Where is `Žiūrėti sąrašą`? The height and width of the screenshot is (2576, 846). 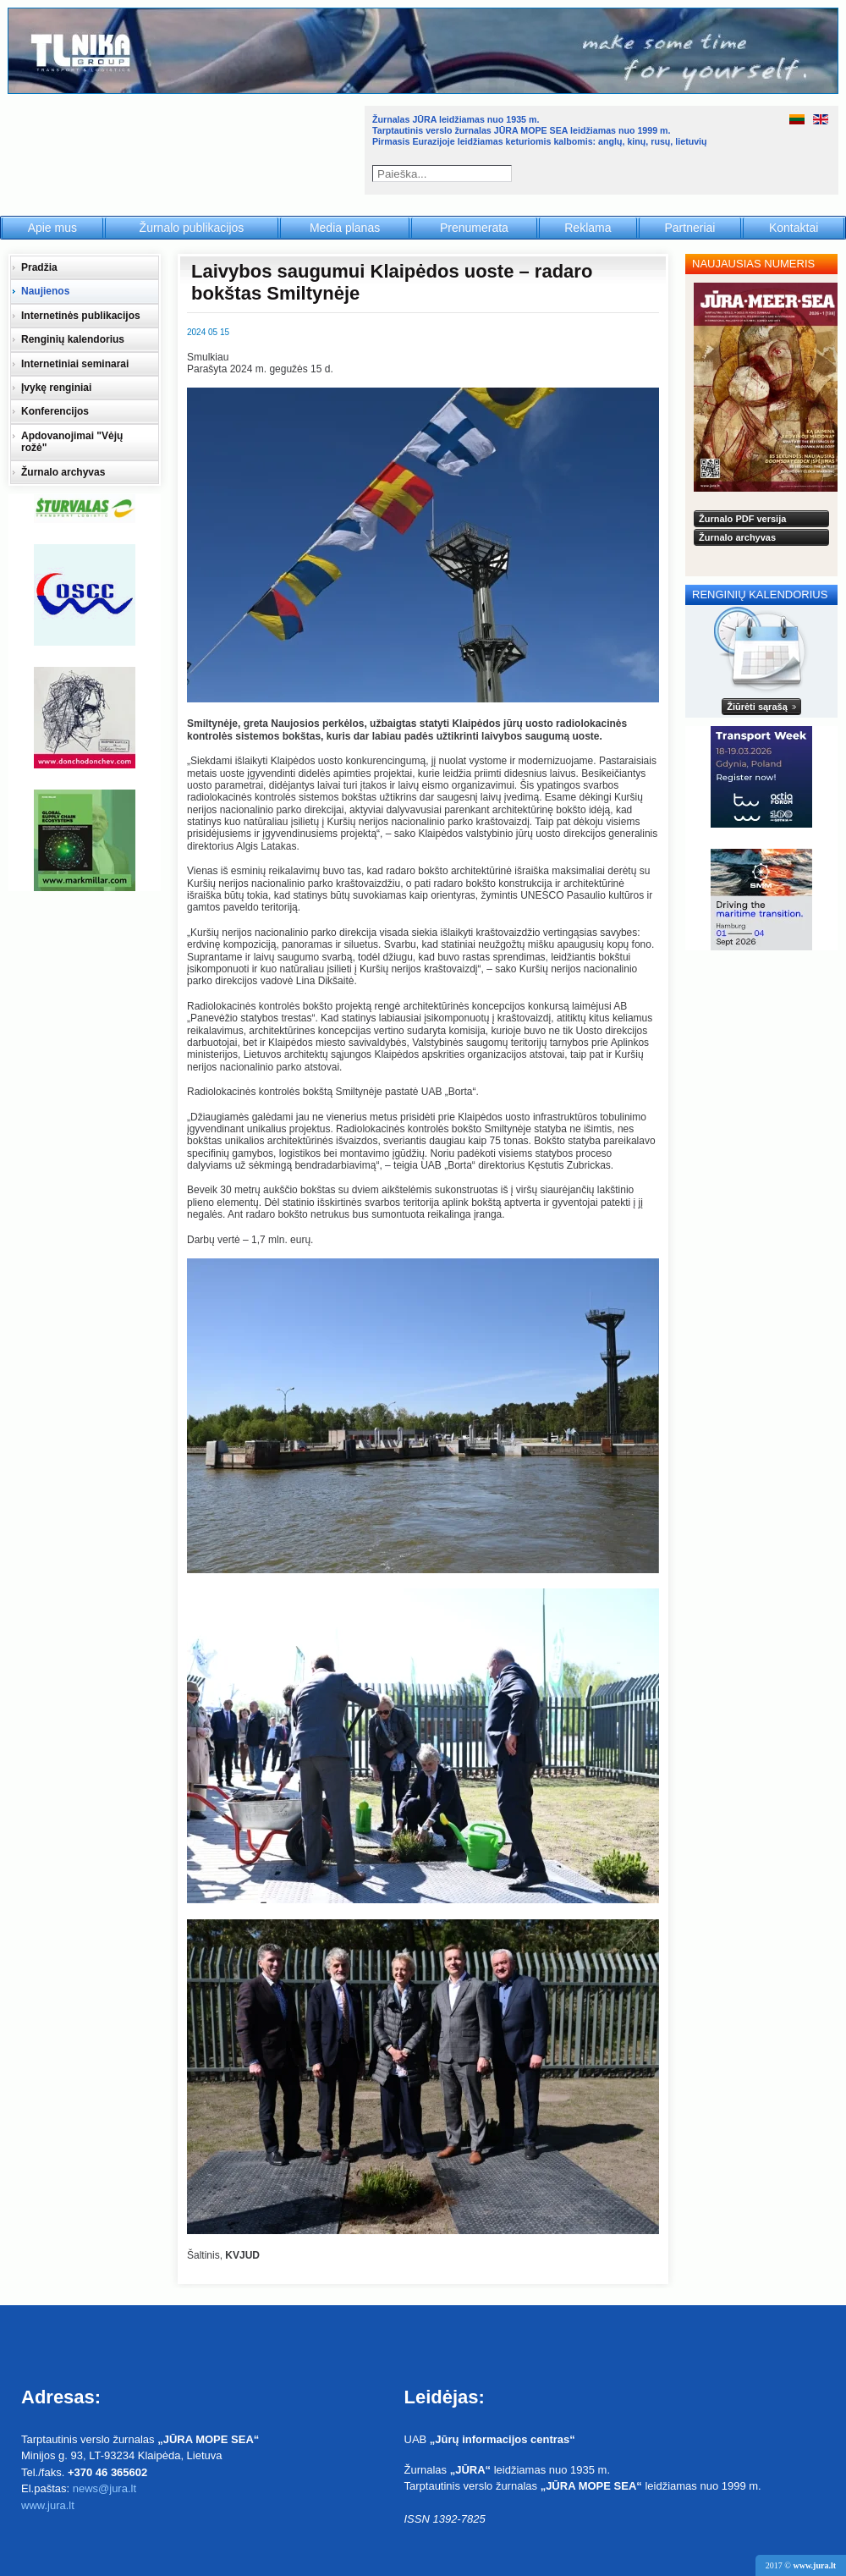 Žiūrėti sąrašą is located at coordinates (757, 707).